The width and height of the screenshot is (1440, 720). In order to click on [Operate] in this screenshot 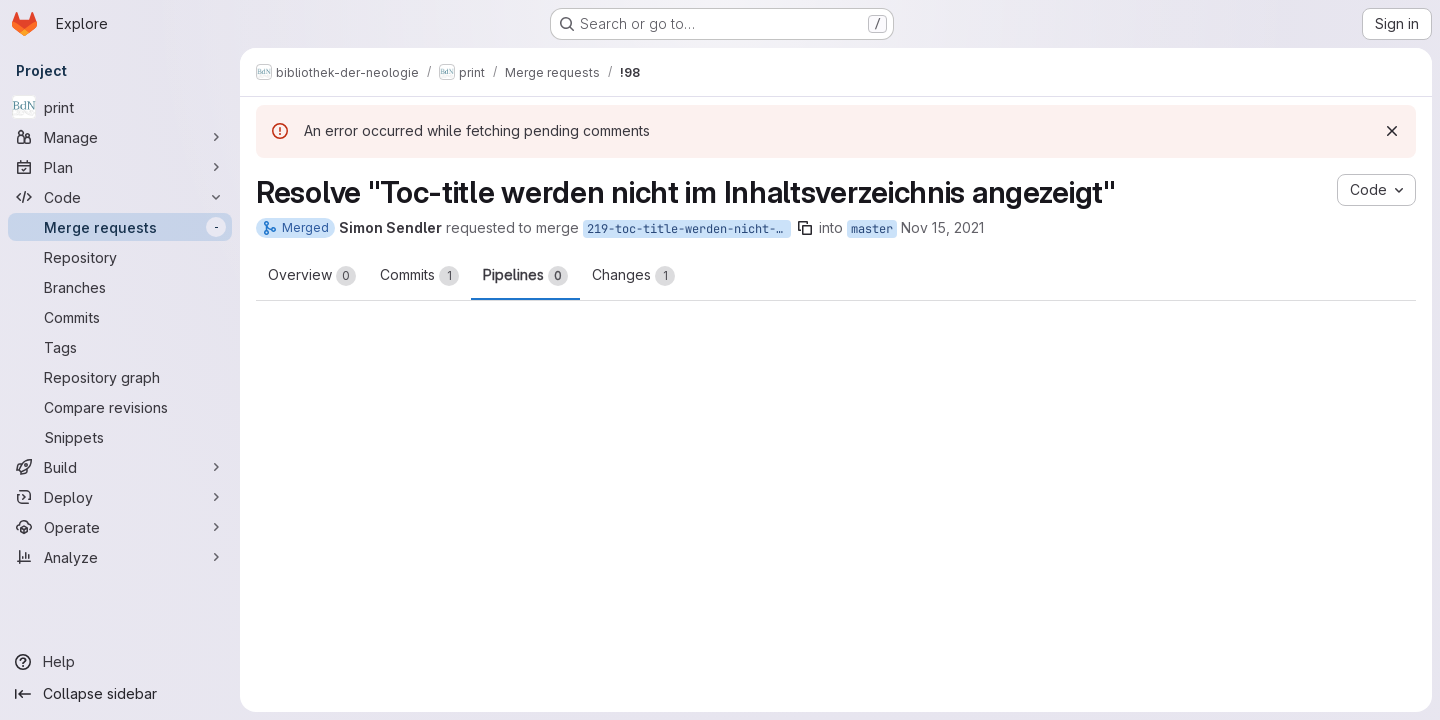, I will do `click(120, 527)`.